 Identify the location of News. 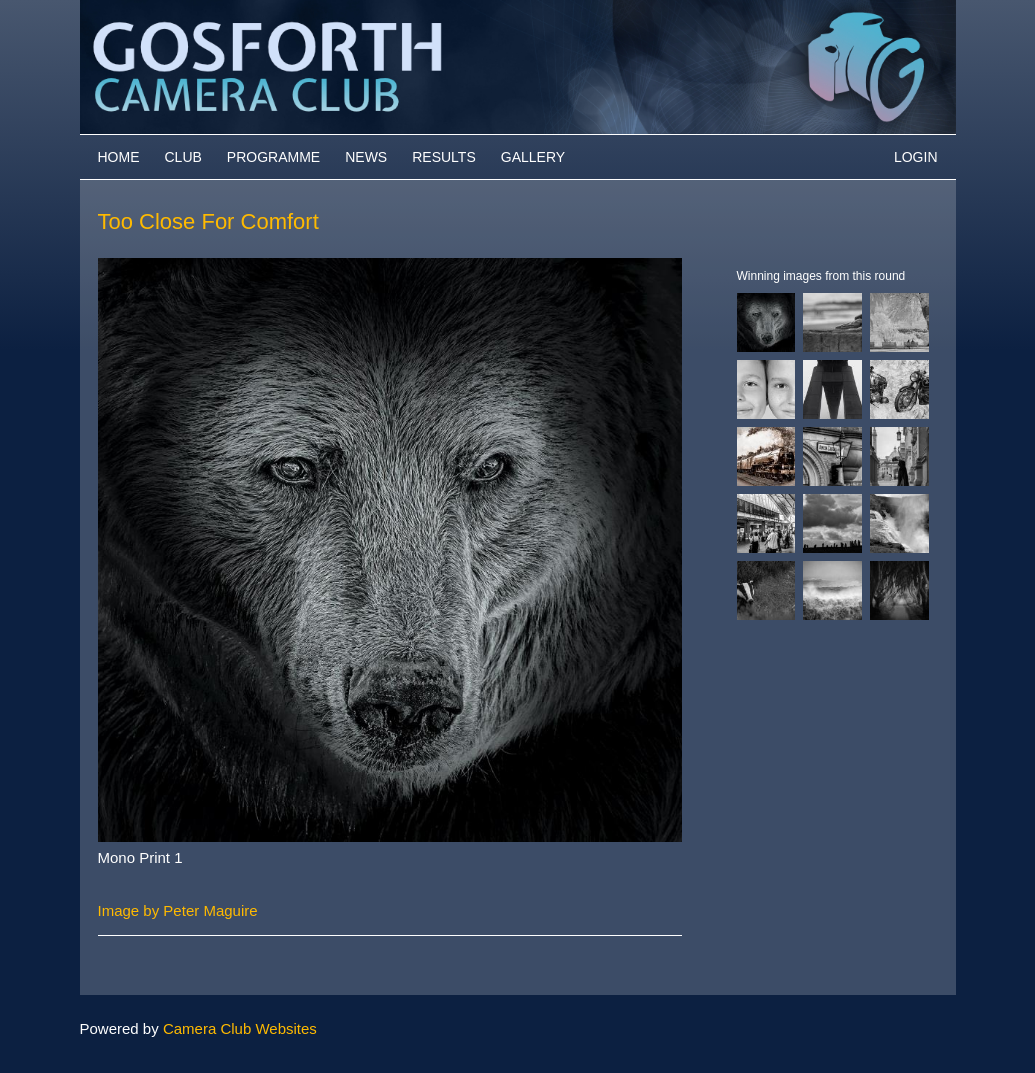
(366, 157).